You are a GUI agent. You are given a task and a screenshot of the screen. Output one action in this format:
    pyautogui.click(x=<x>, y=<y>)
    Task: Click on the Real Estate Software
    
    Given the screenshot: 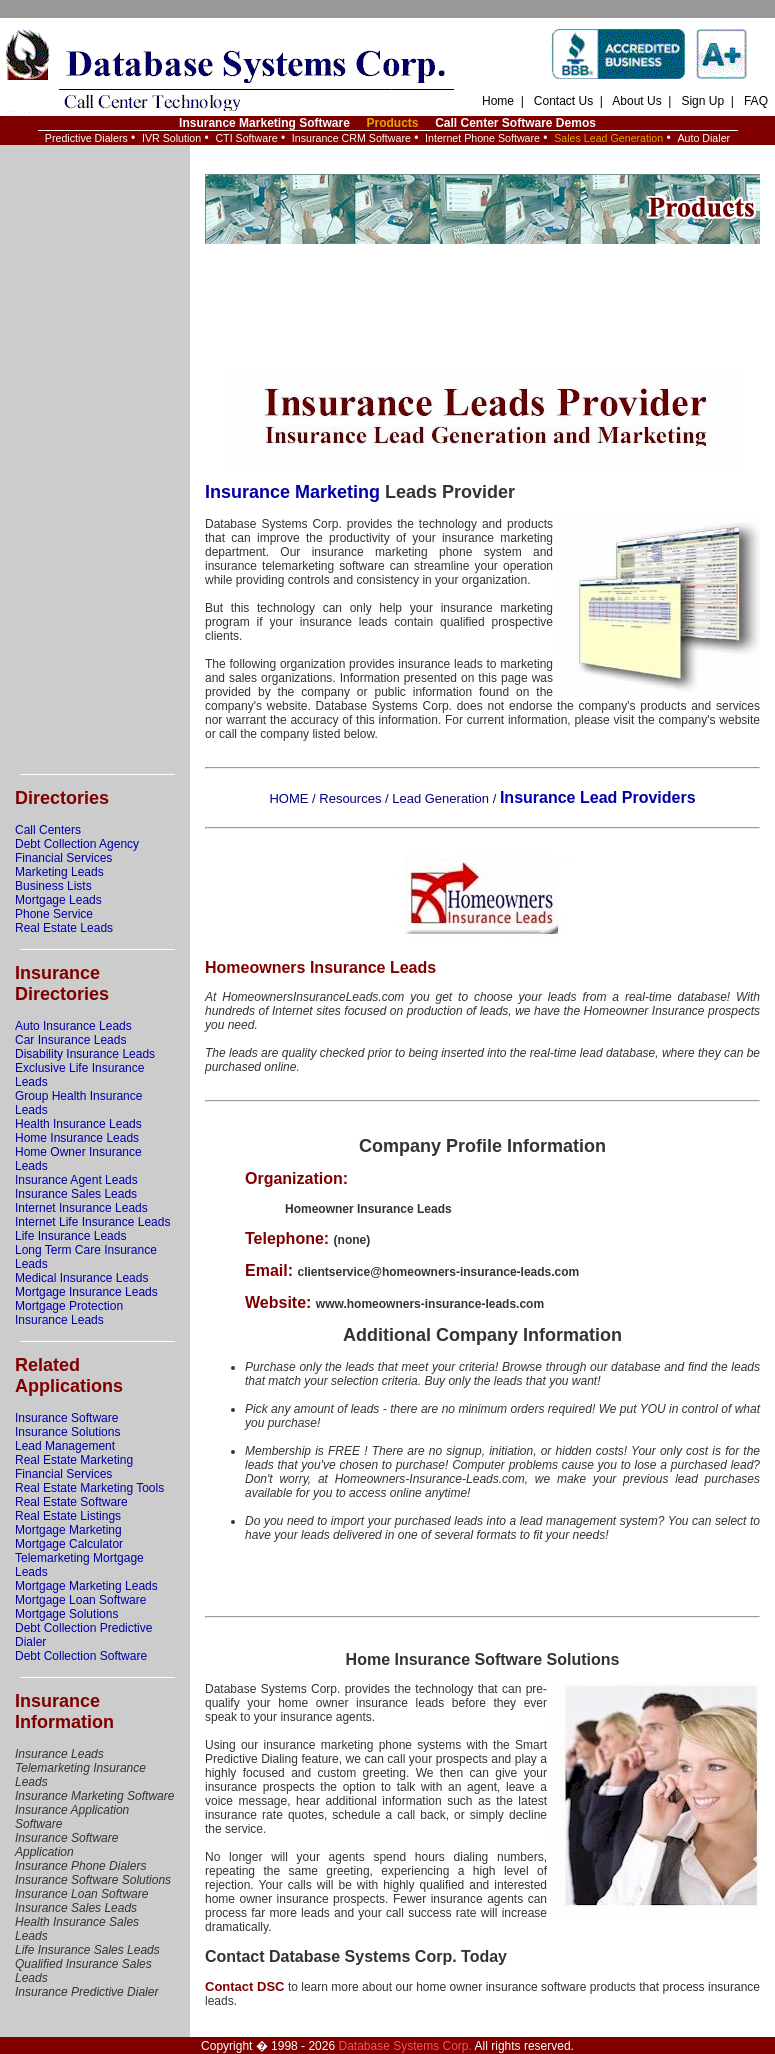 What is the action you would take?
    pyautogui.click(x=71, y=1502)
    